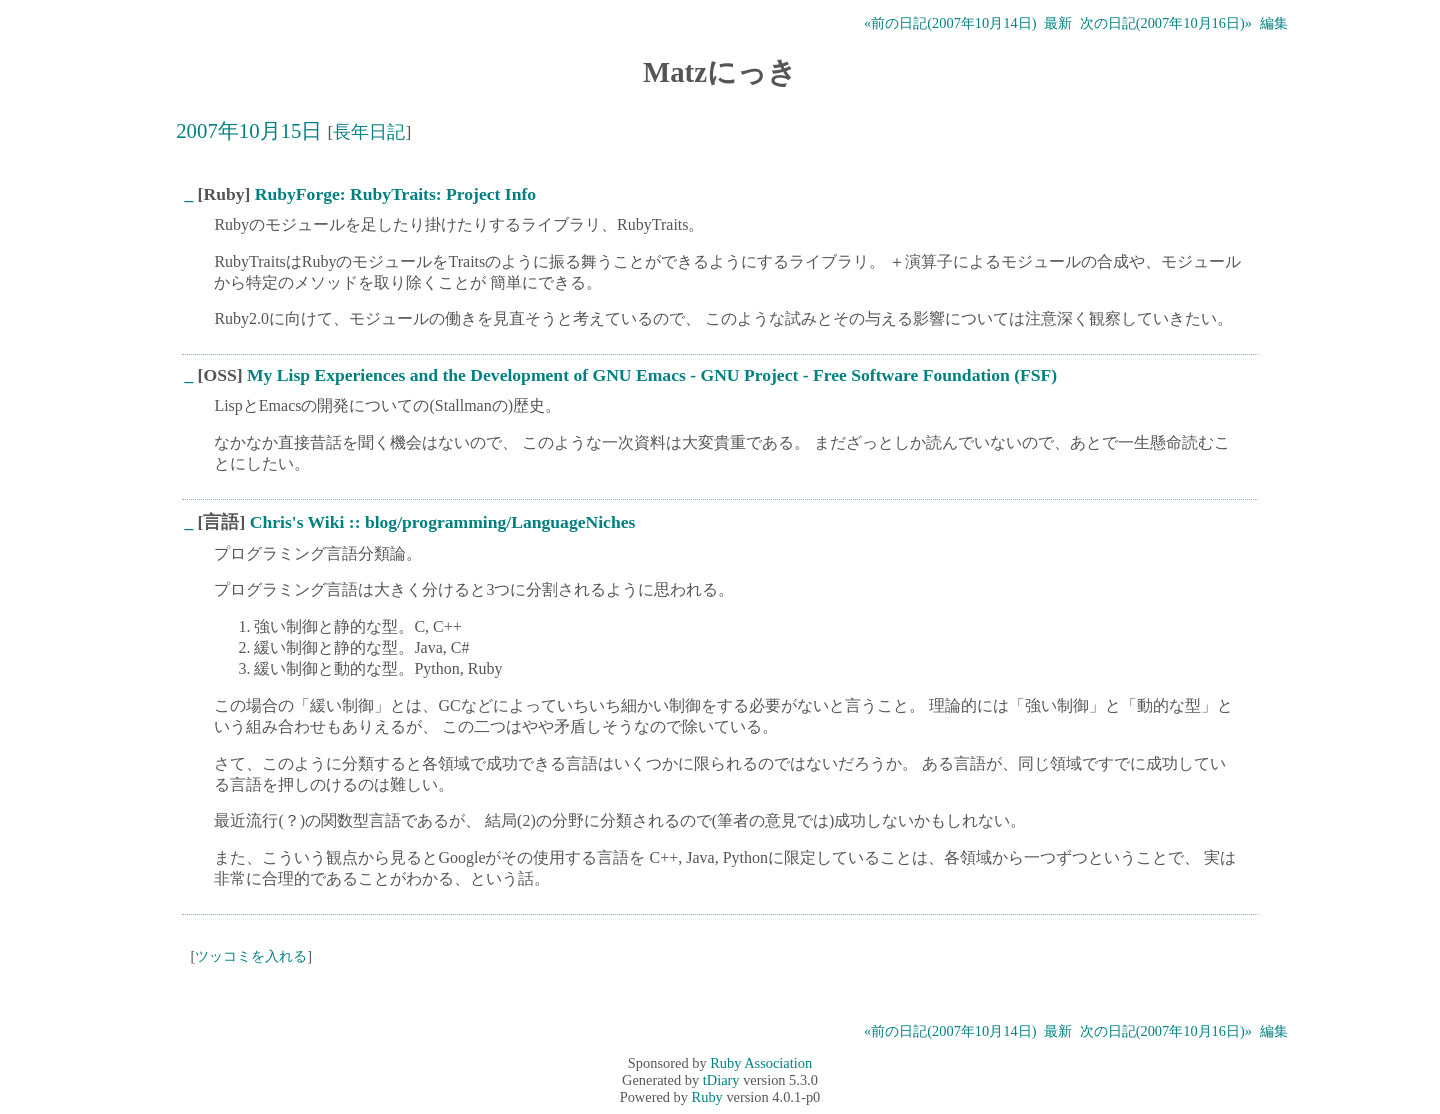 Image resolution: width=1440 pixels, height=1114 pixels. I want to click on Ruby, so click(707, 1097).